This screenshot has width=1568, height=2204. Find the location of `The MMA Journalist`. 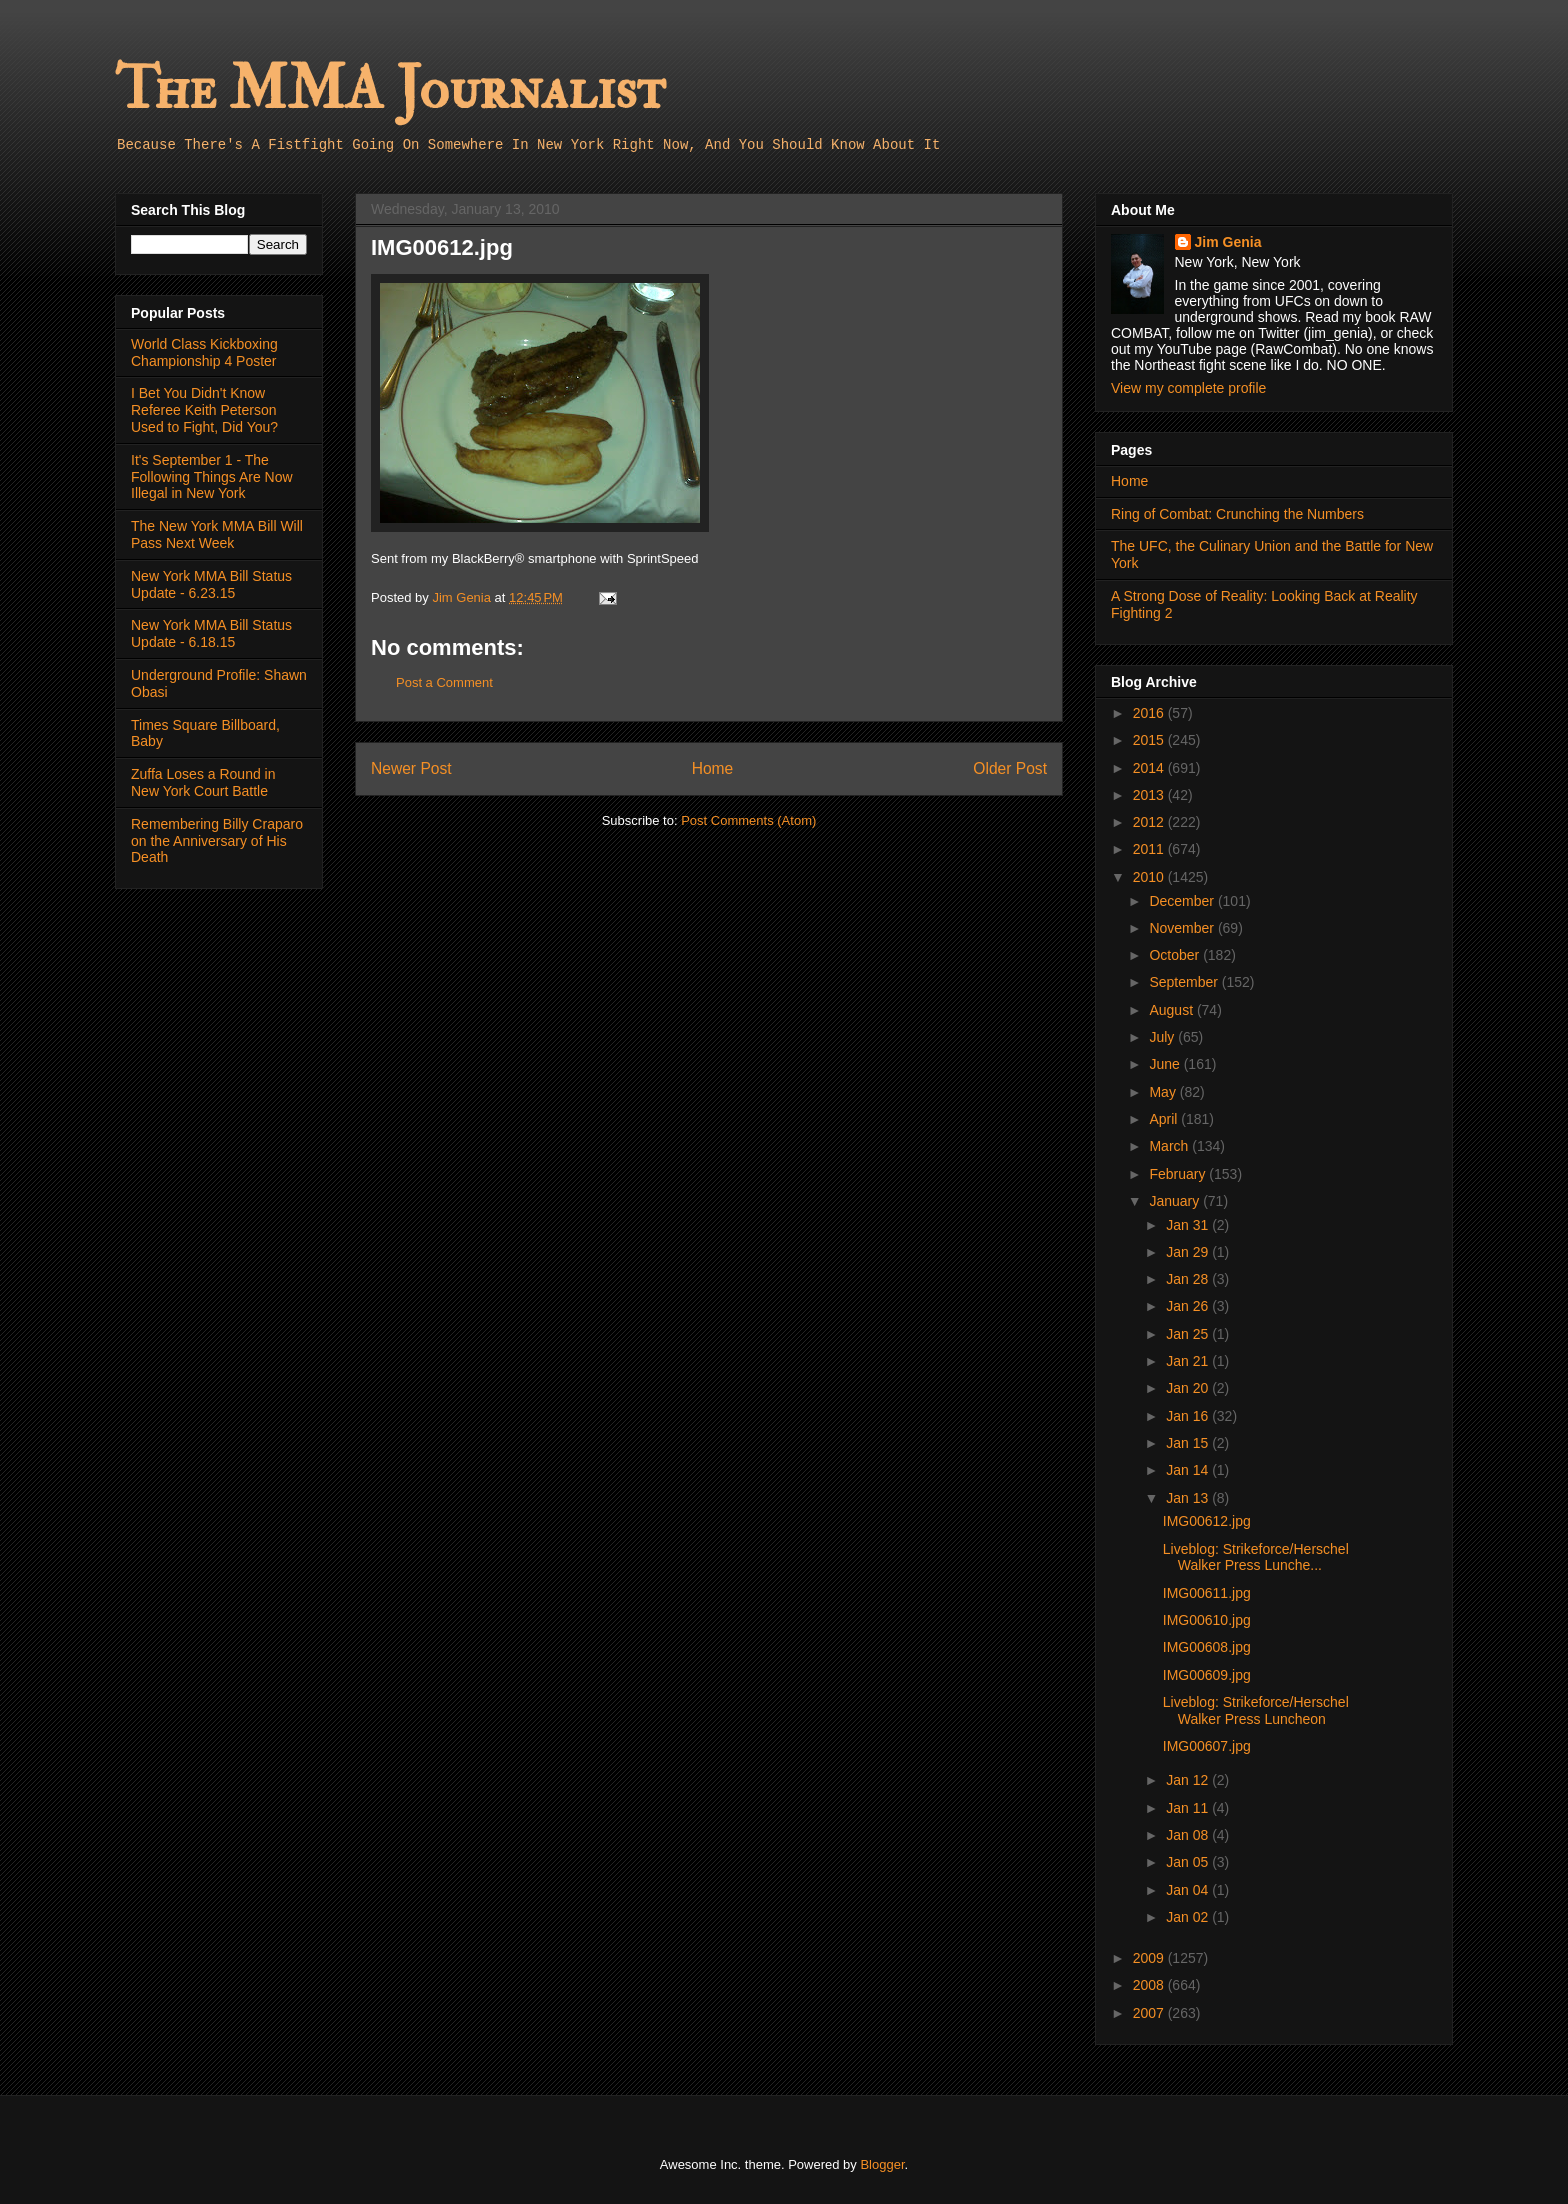

The MMA Journalist is located at coordinates (390, 89).